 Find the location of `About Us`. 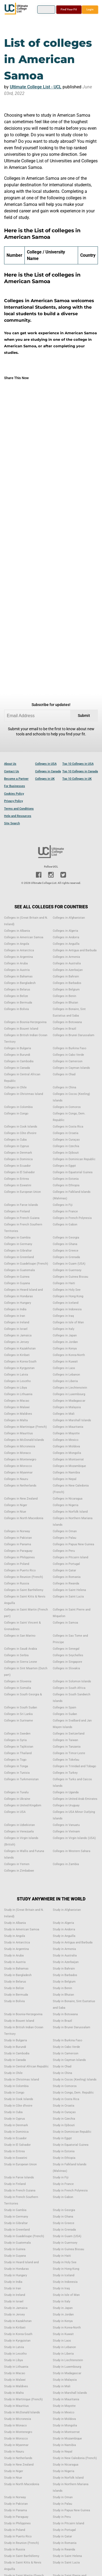

About Us is located at coordinates (10, 764).